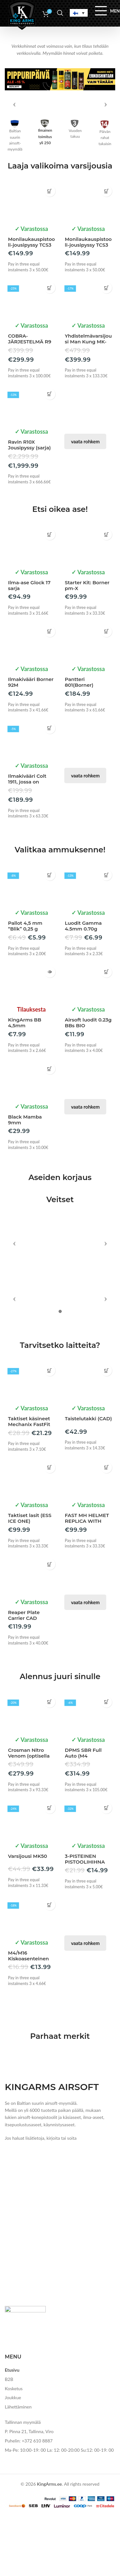 The width and height of the screenshot is (120, 2576). I want to click on Taktiset käsineet Mechanix FastFit MultiCam, so click(29, 2357).